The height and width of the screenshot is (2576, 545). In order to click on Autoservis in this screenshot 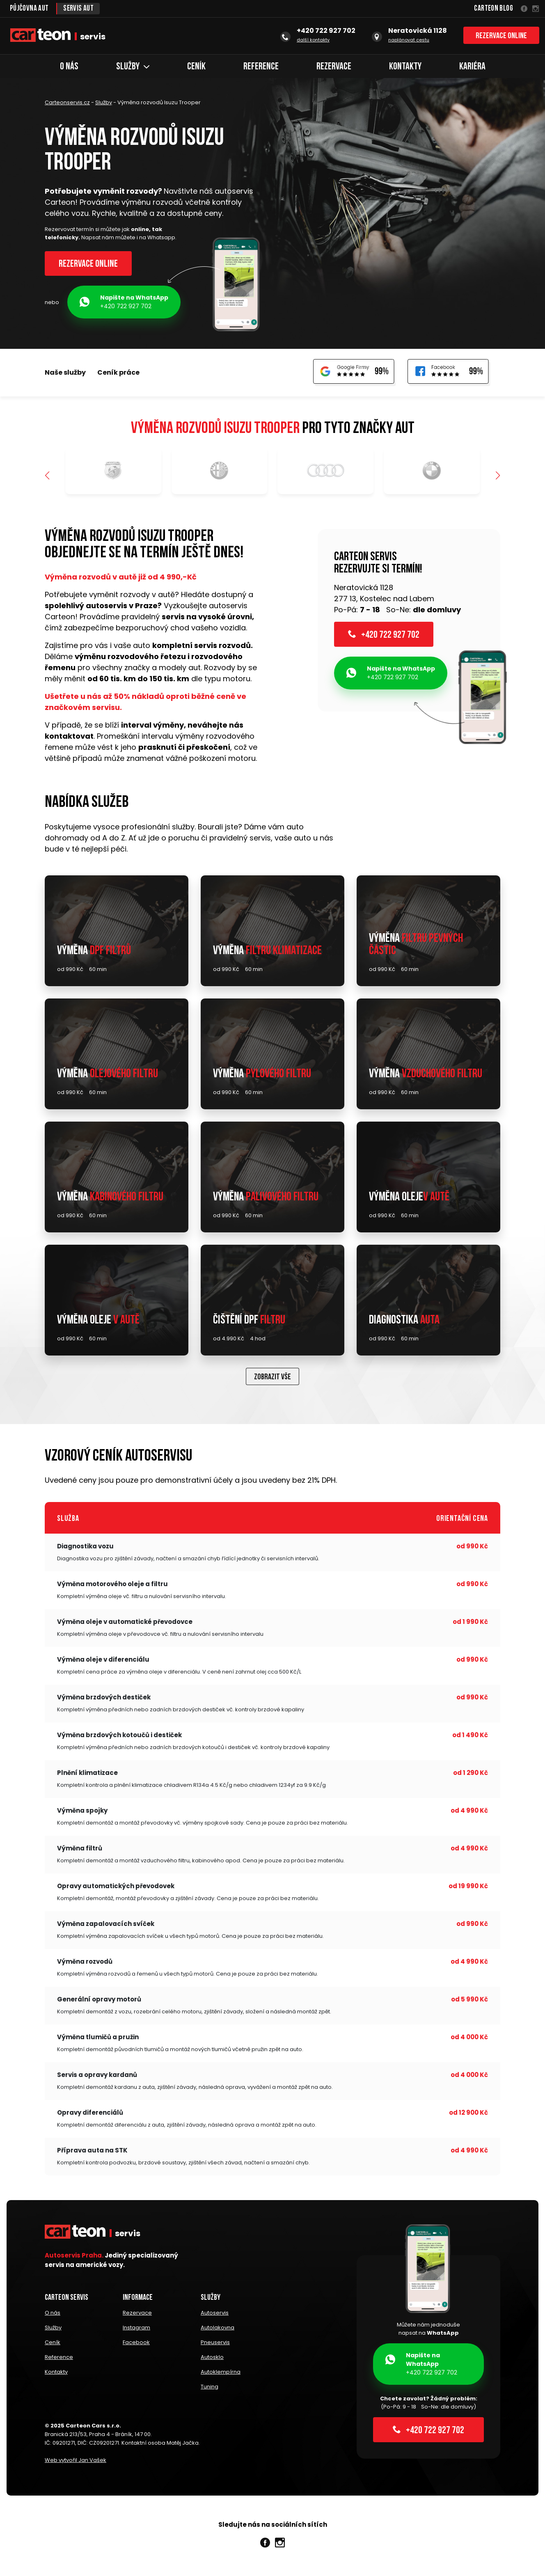, I will do `click(215, 2314)`.